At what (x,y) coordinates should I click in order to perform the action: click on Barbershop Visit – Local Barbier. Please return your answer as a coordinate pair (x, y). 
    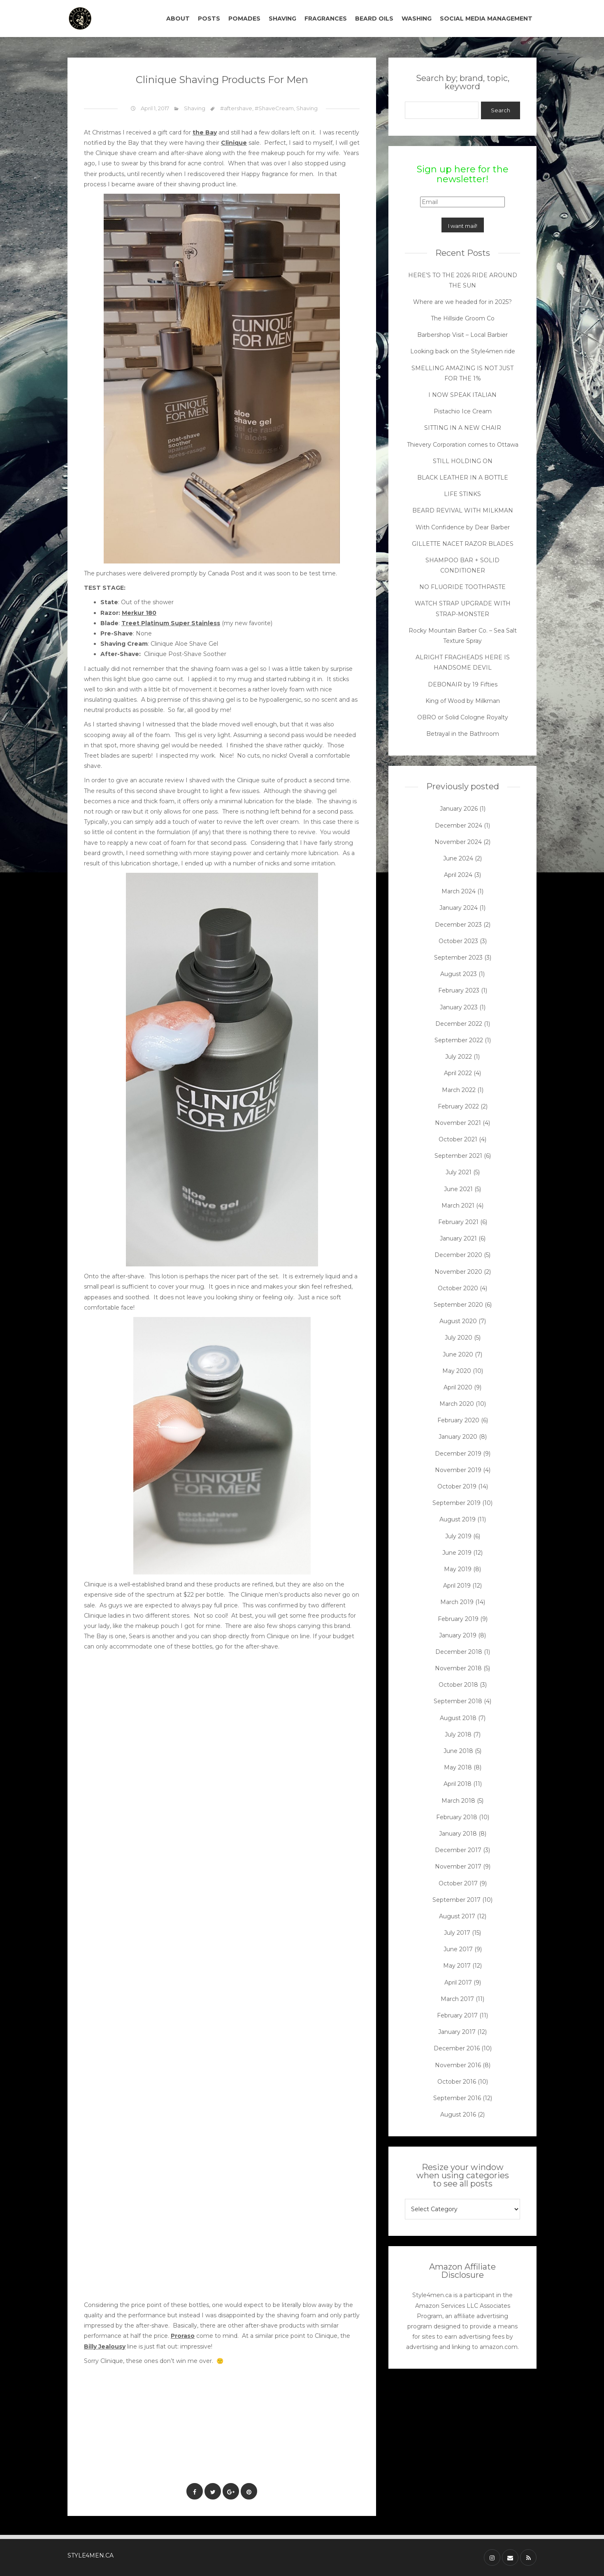
    Looking at the image, I should click on (462, 335).